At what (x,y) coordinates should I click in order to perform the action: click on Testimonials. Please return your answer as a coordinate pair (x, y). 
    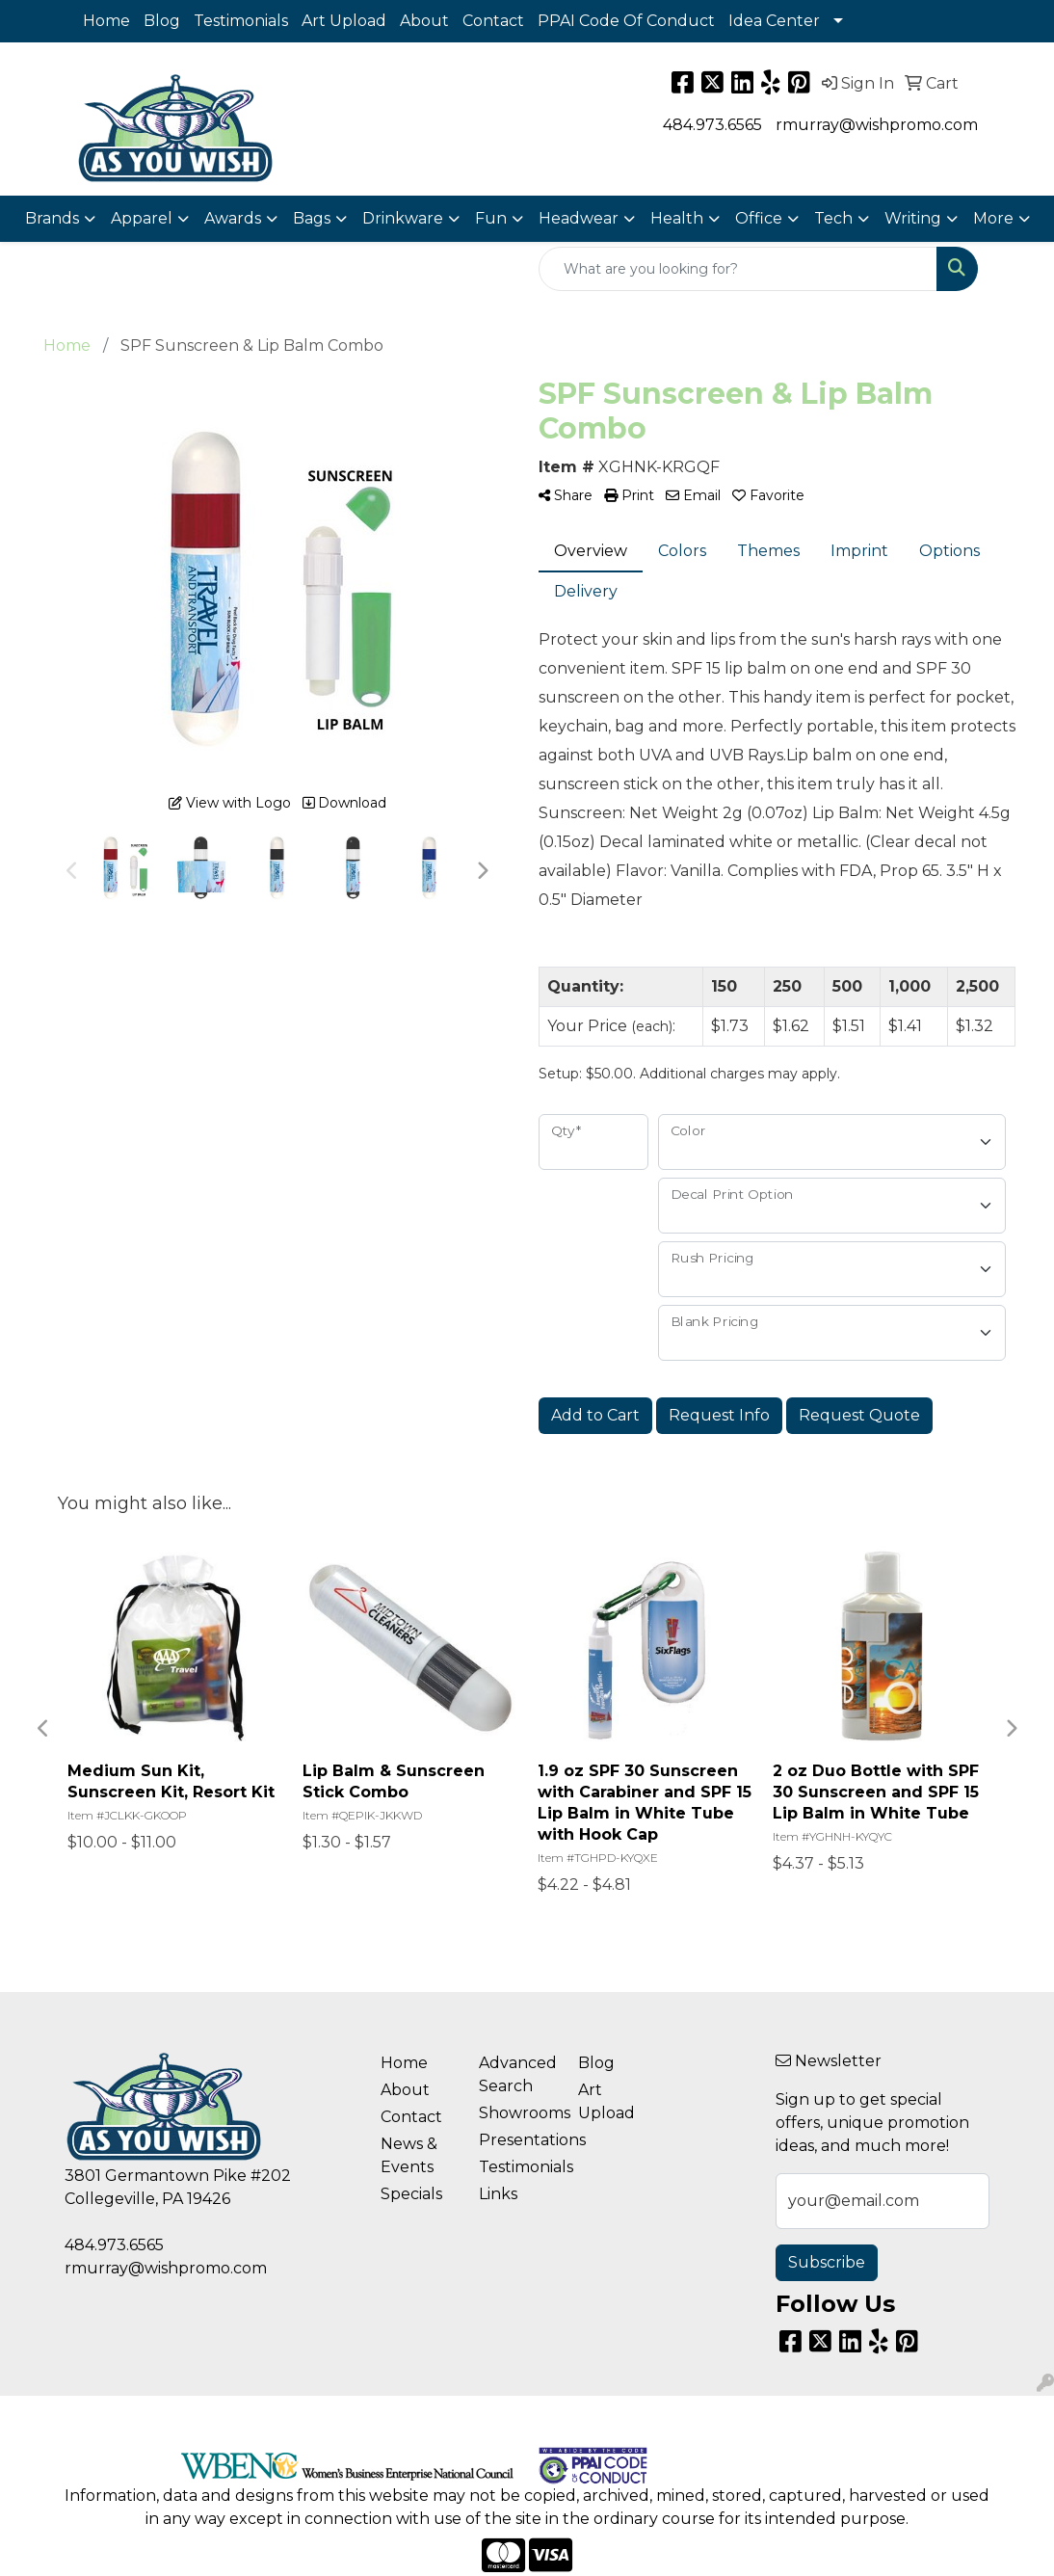
    Looking at the image, I should click on (241, 21).